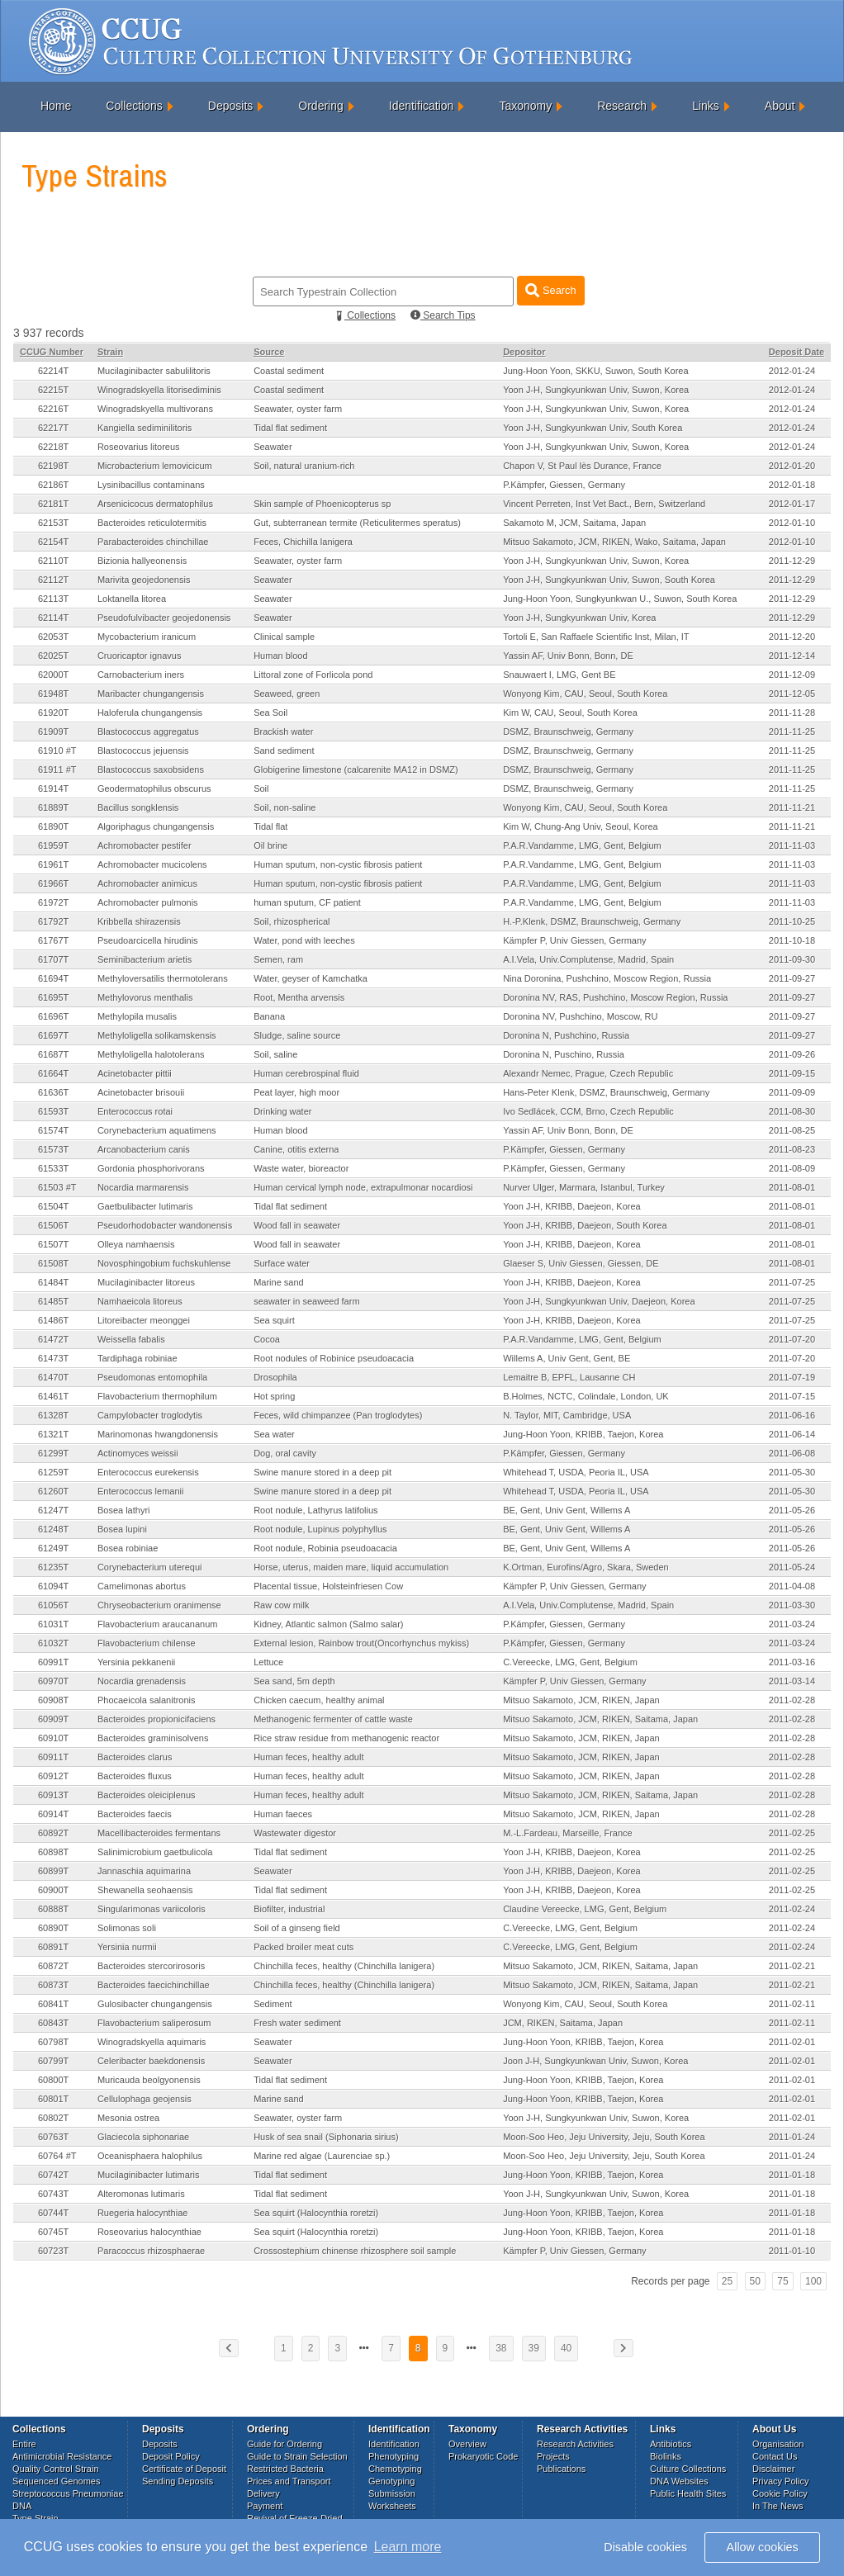  What do you see at coordinates (792, 1282) in the screenshot?
I see `2011-07-25` at bounding box center [792, 1282].